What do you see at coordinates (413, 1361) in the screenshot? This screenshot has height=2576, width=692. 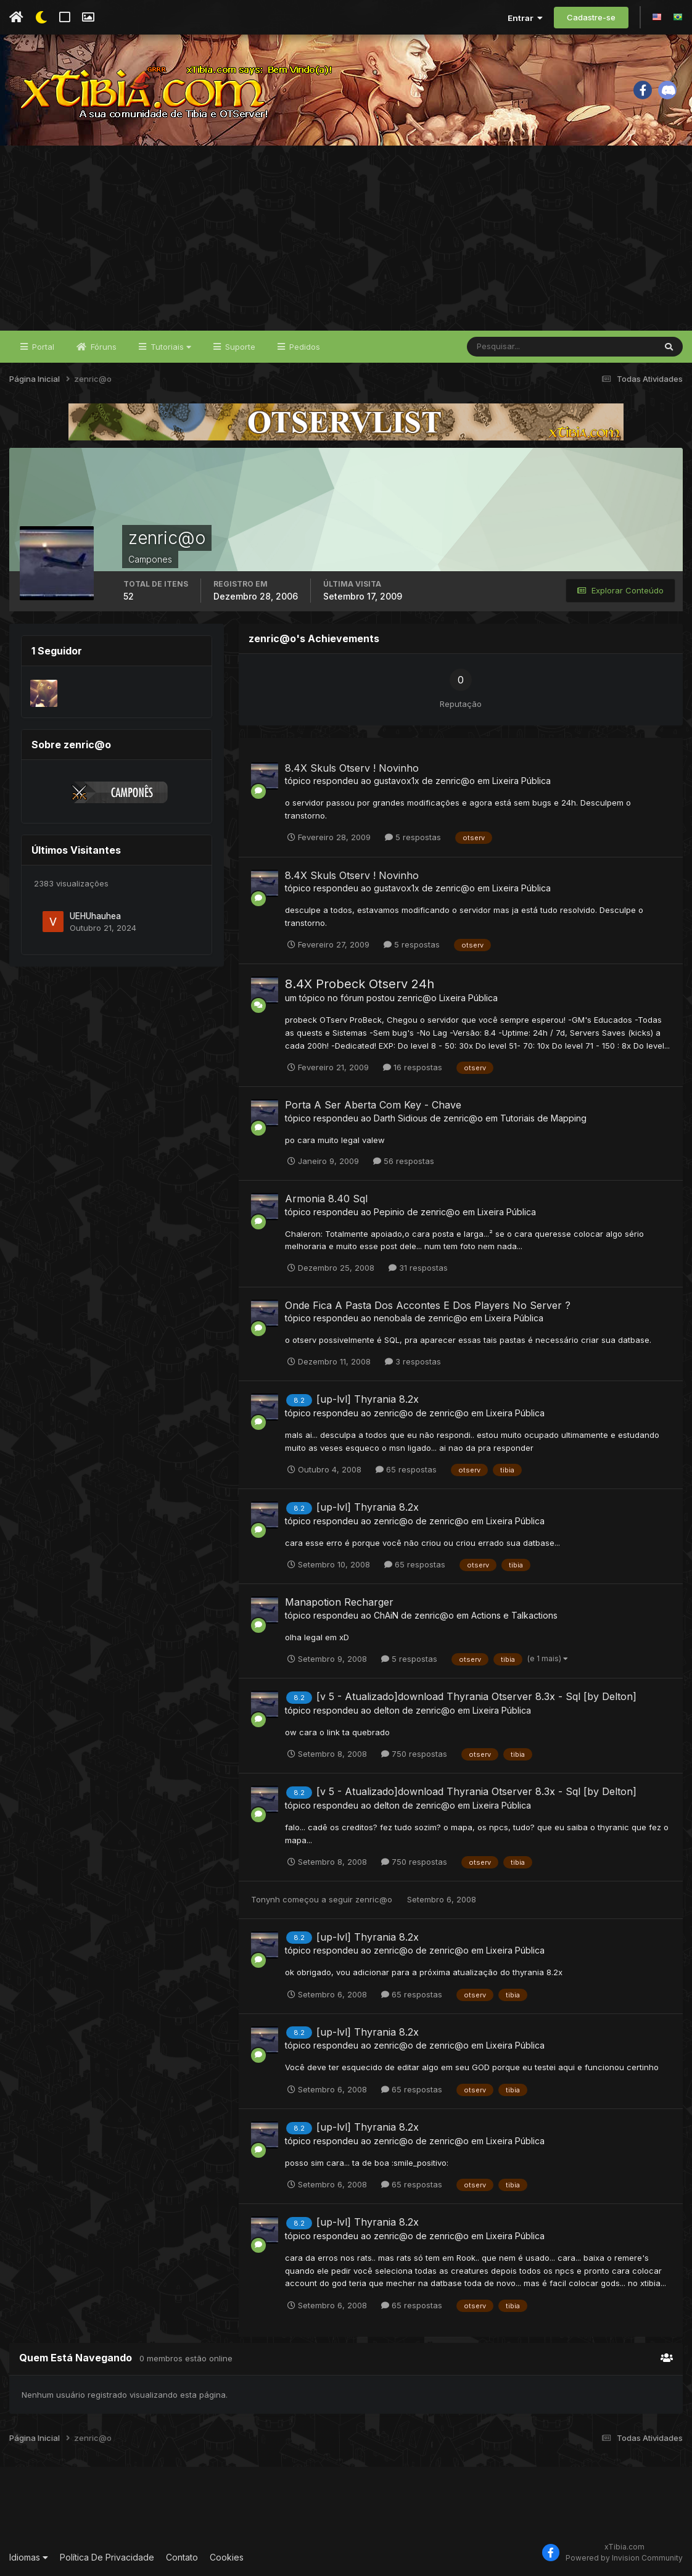 I see `3 respostas` at bounding box center [413, 1361].